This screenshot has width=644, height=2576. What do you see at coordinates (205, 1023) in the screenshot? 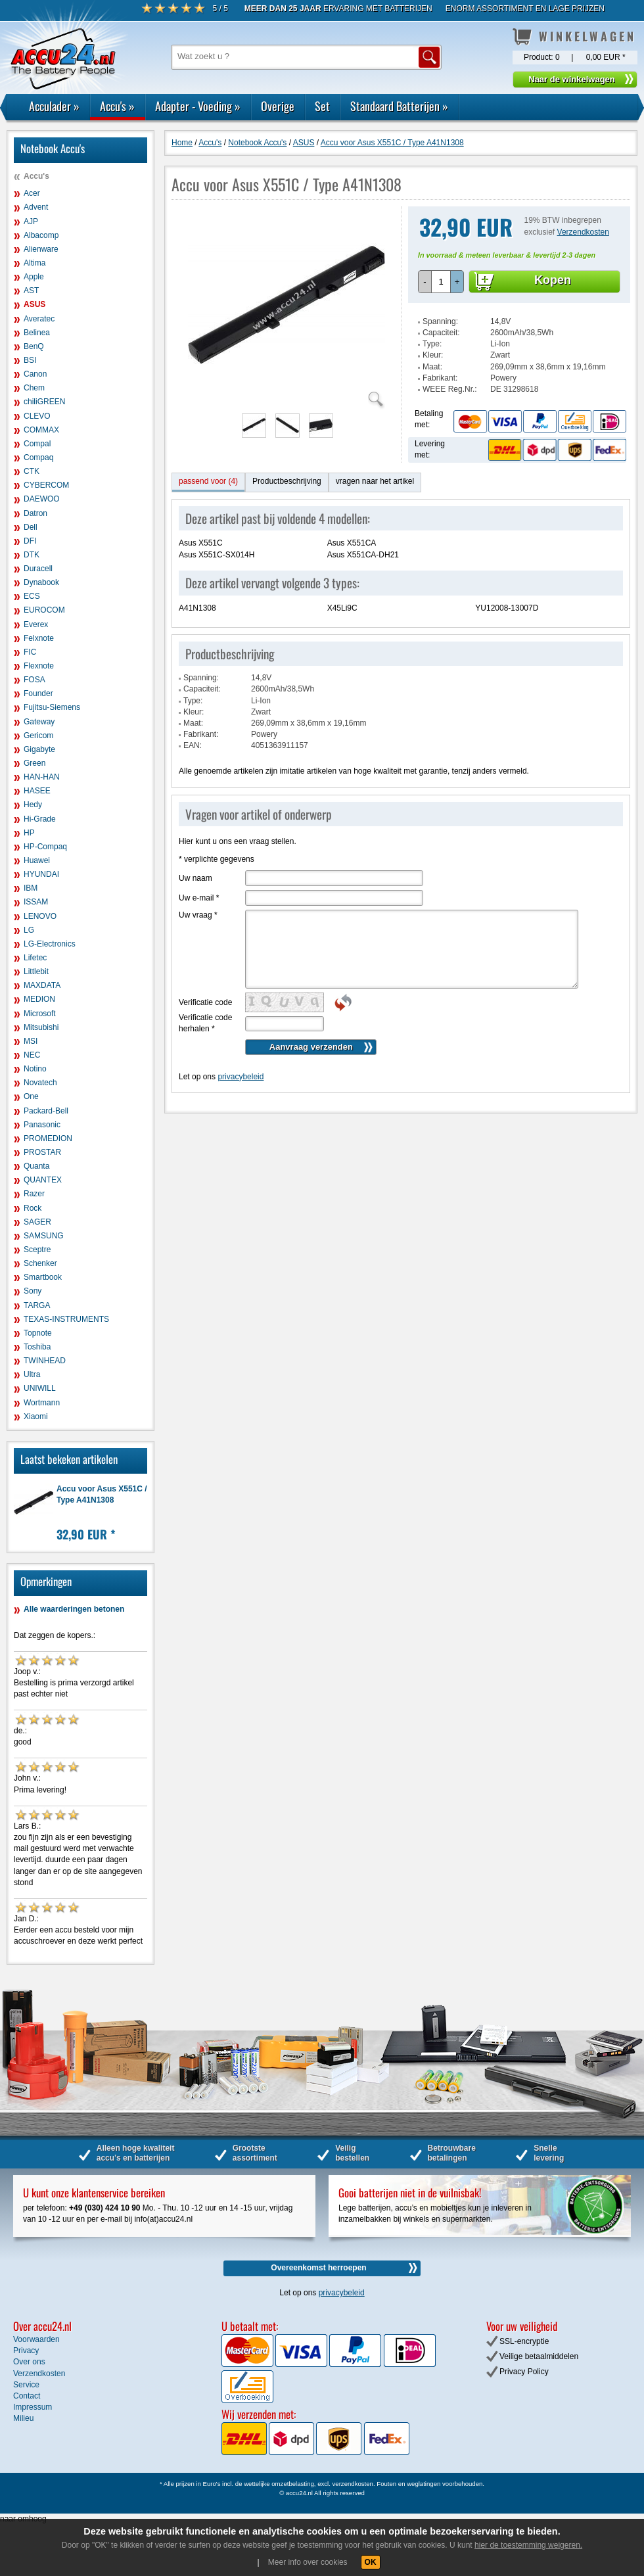
I see `Verificatie code herhalen` at bounding box center [205, 1023].